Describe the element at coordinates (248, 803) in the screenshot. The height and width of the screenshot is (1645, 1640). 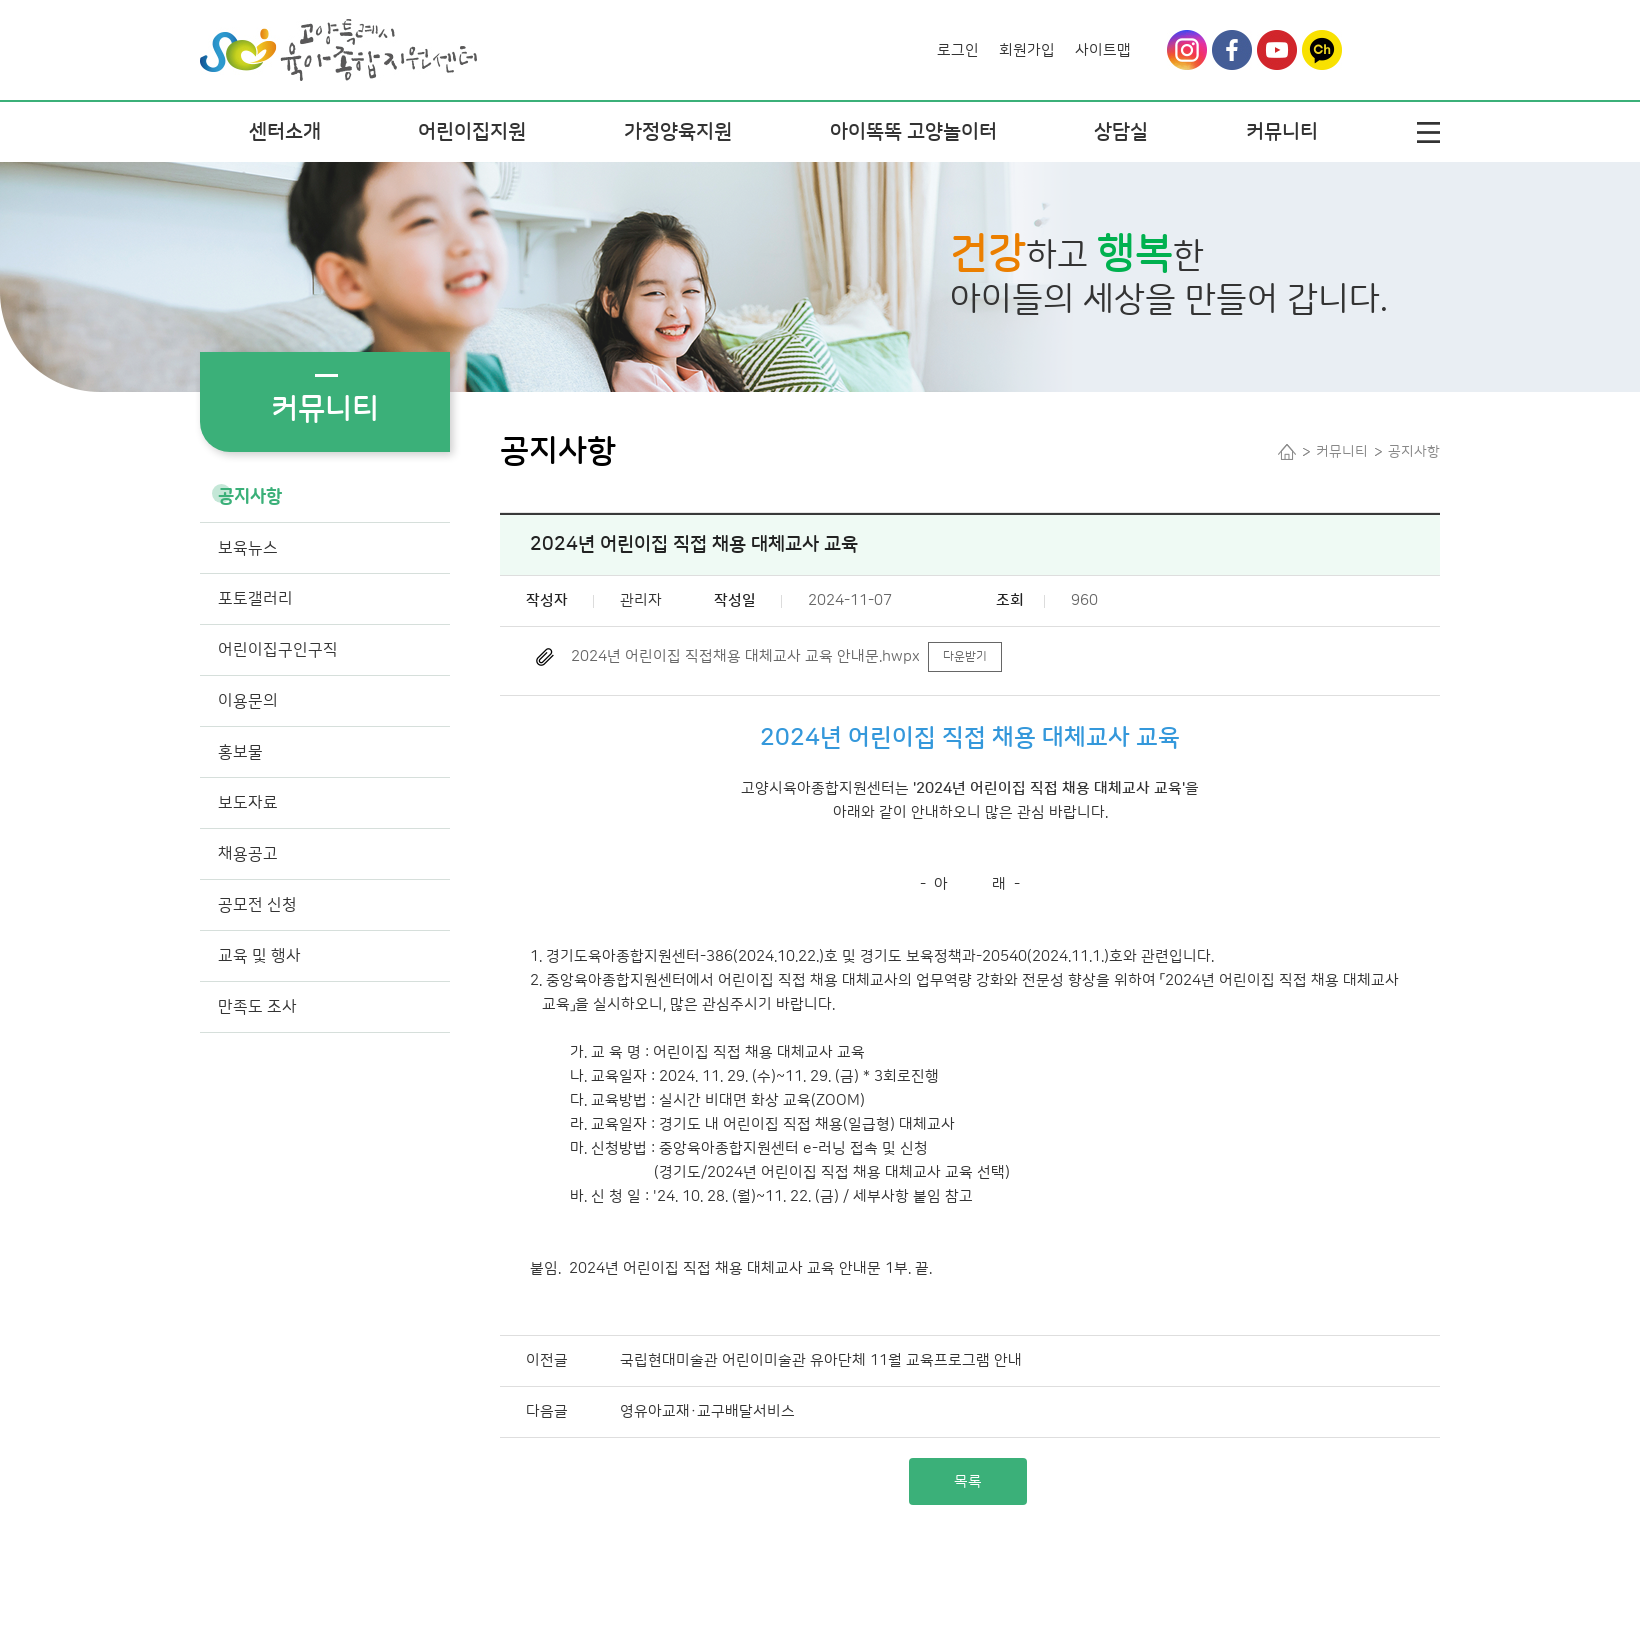
I see `보도자료` at that location.